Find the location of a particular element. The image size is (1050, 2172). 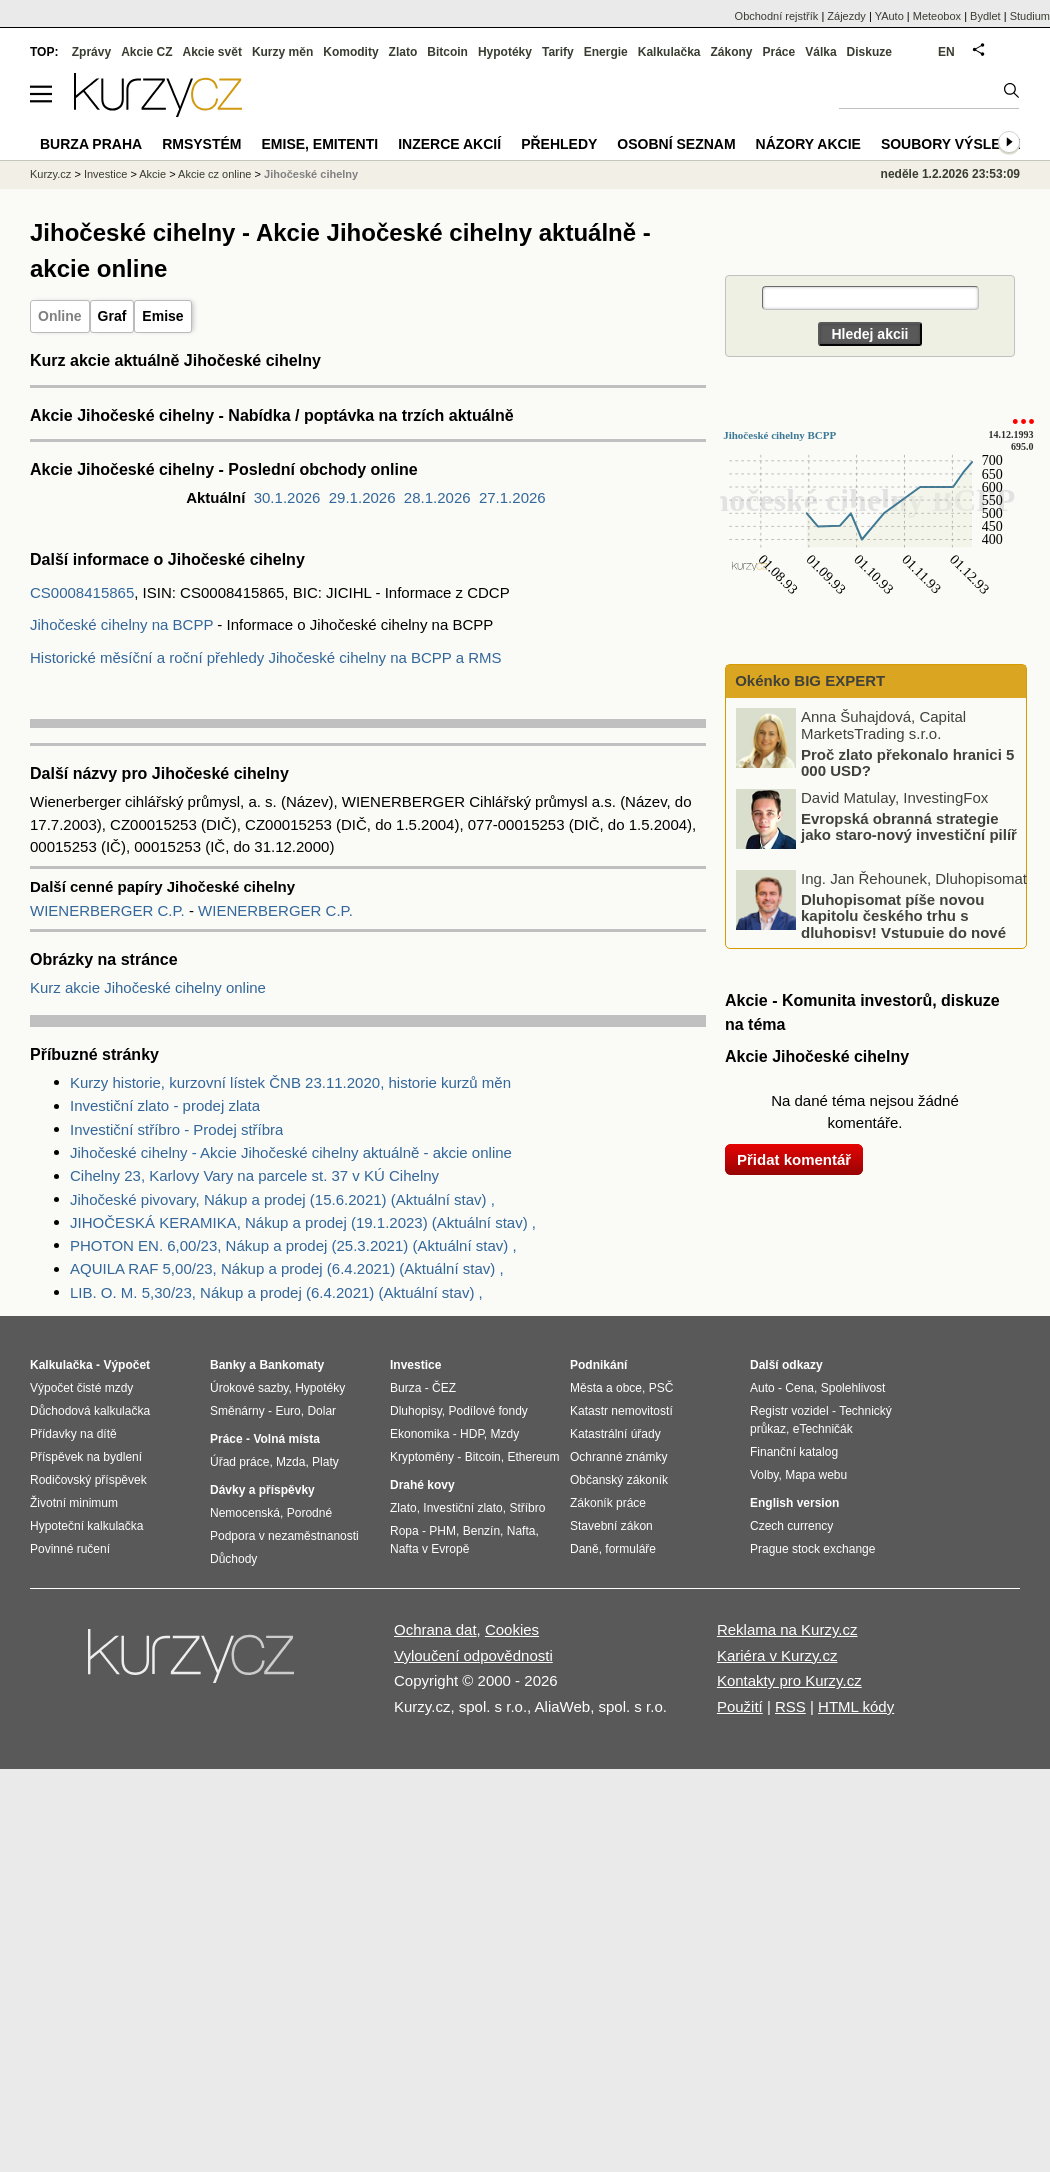

Kurzy měn is located at coordinates (282, 52).